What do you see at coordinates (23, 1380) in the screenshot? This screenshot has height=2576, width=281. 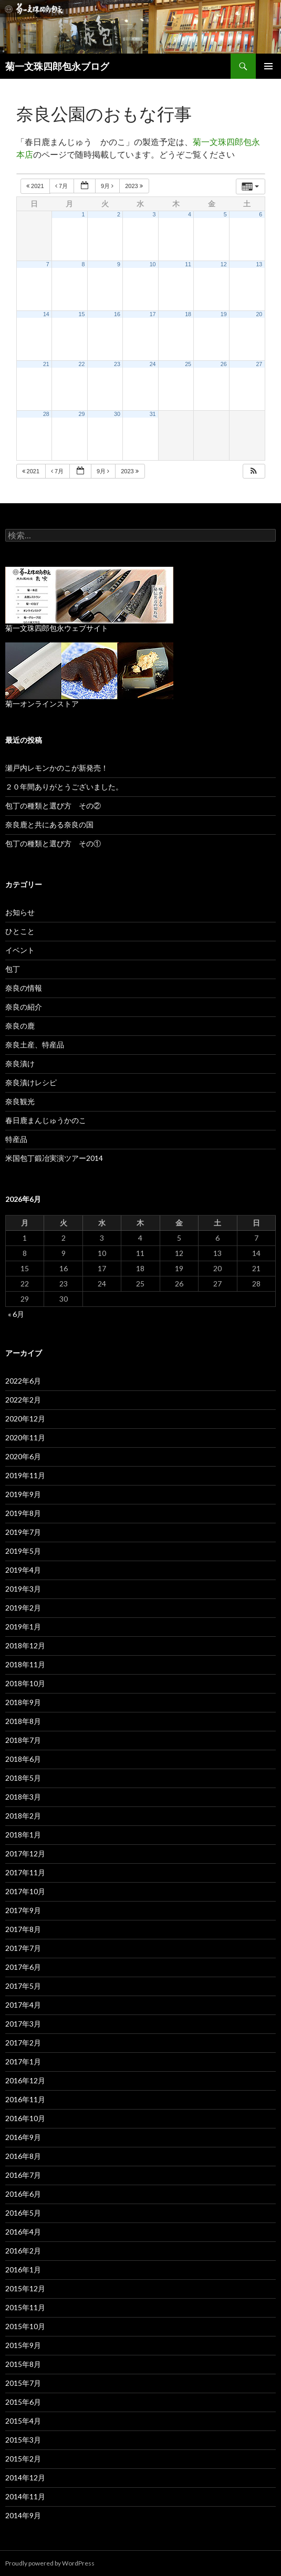 I see `2022年6月` at bounding box center [23, 1380].